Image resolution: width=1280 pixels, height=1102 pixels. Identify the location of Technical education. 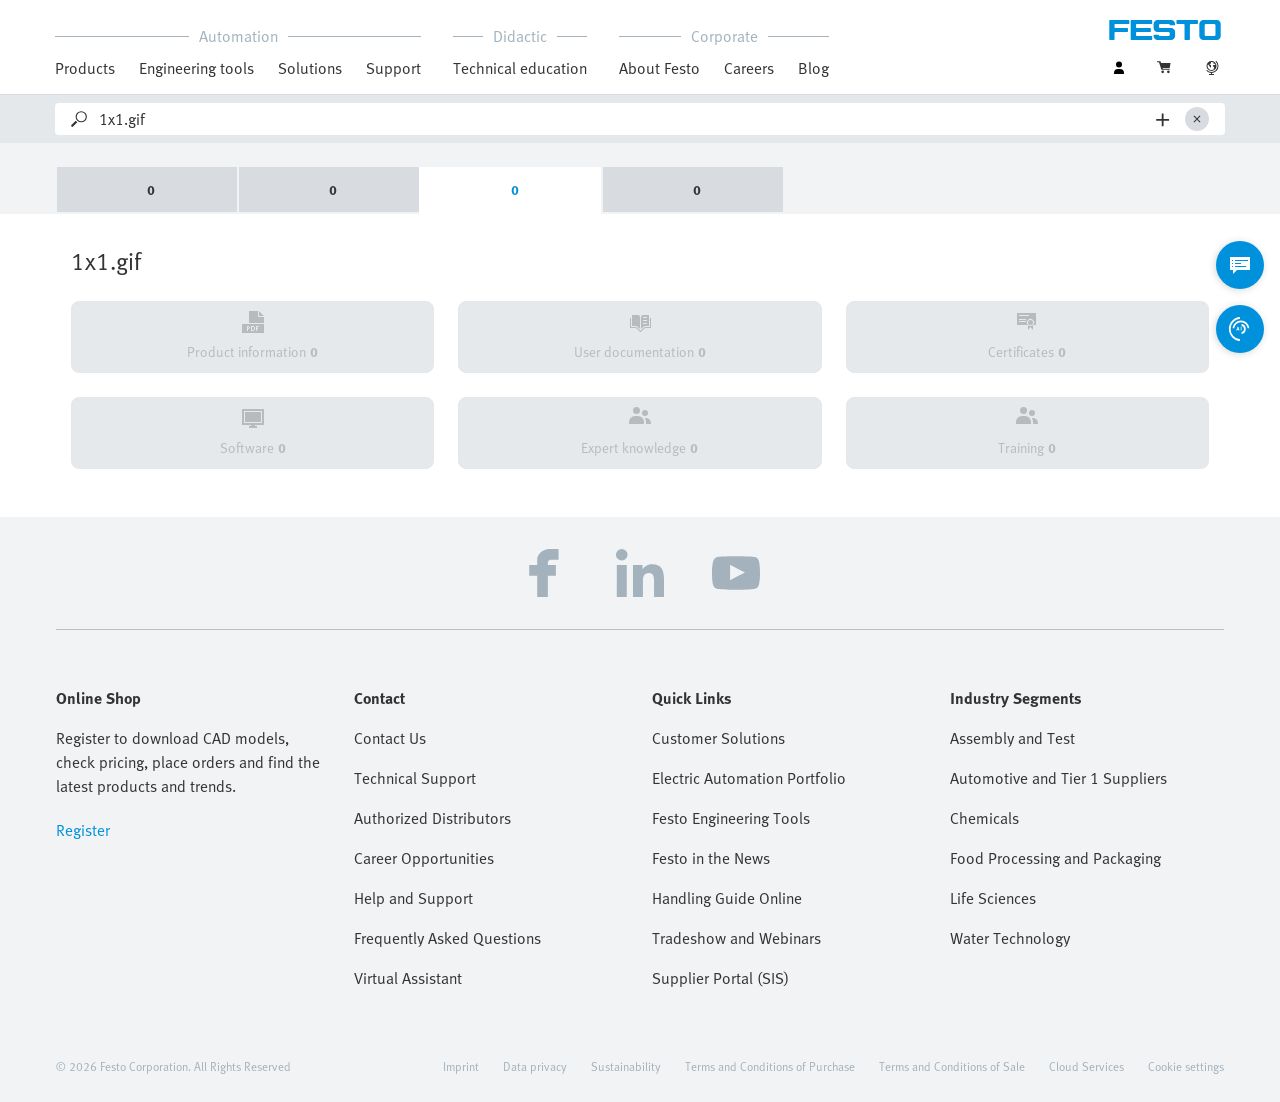
(520, 68).